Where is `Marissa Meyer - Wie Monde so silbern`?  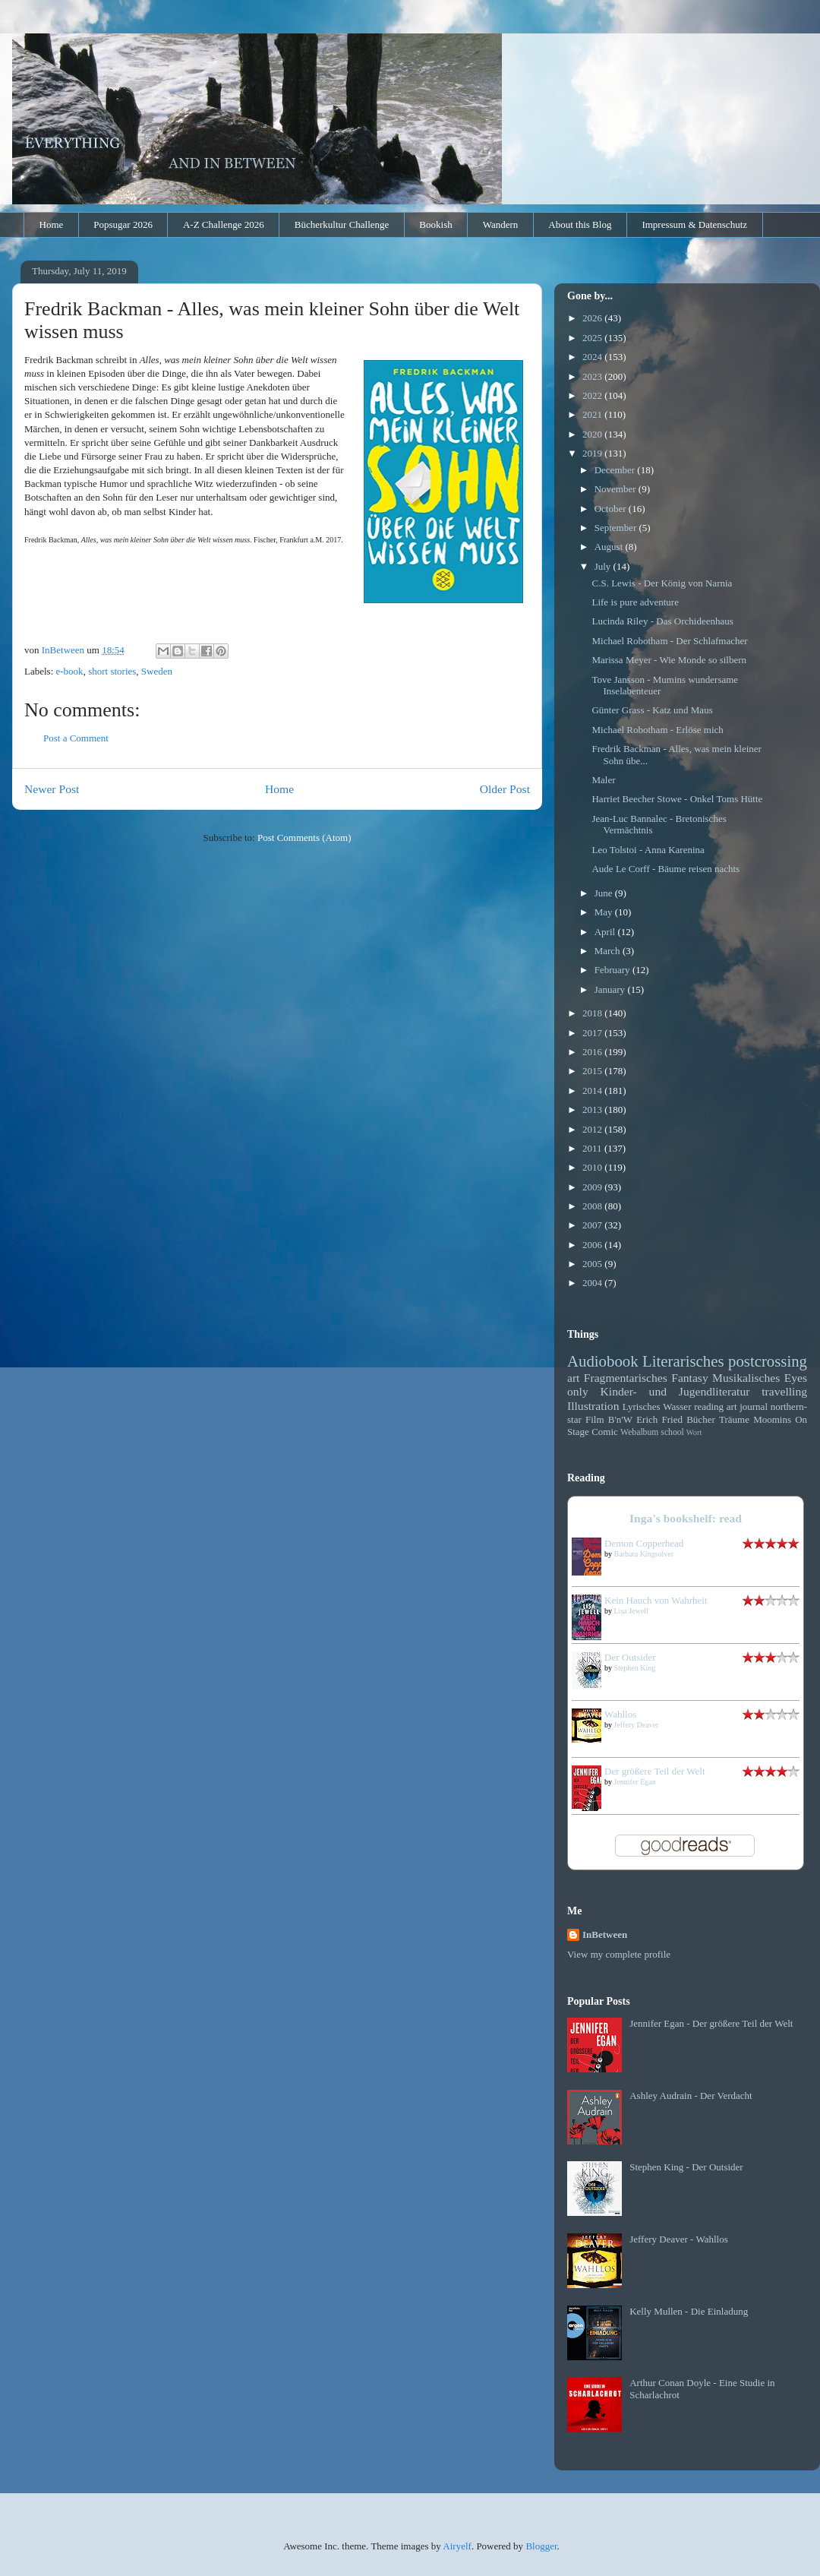
Marissa Meyer - Wie Monde so silbern is located at coordinates (668, 659).